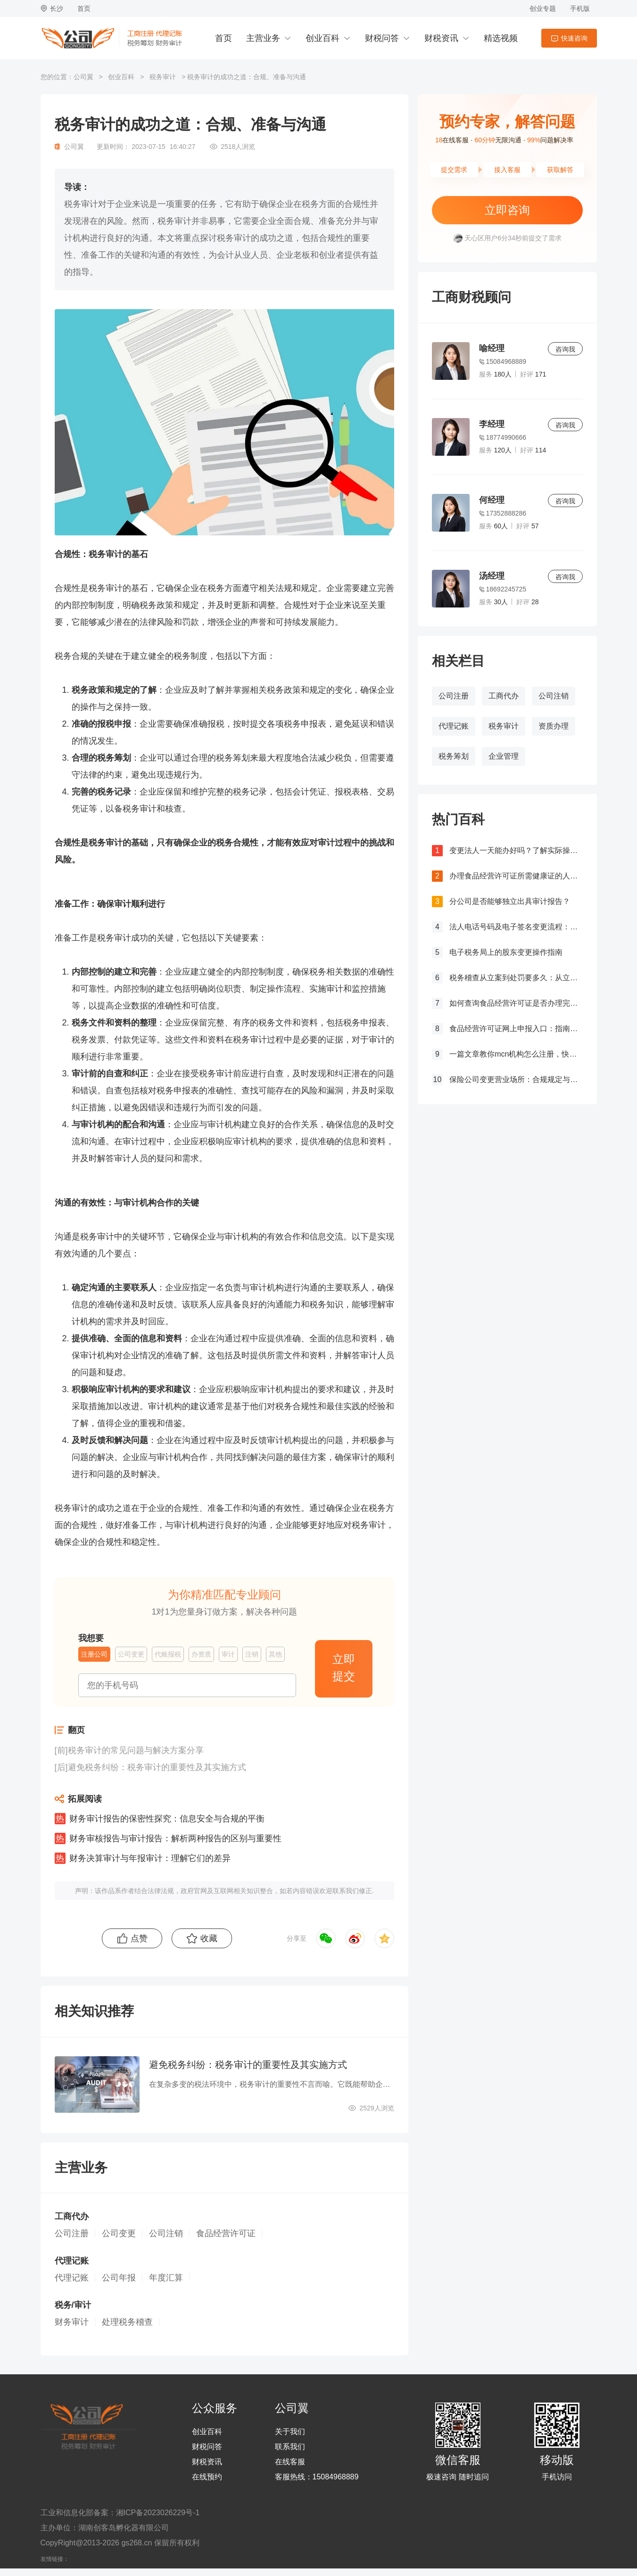 The image size is (637, 2576). What do you see at coordinates (441, 38) in the screenshot?
I see `财税资讯` at bounding box center [441, 38].